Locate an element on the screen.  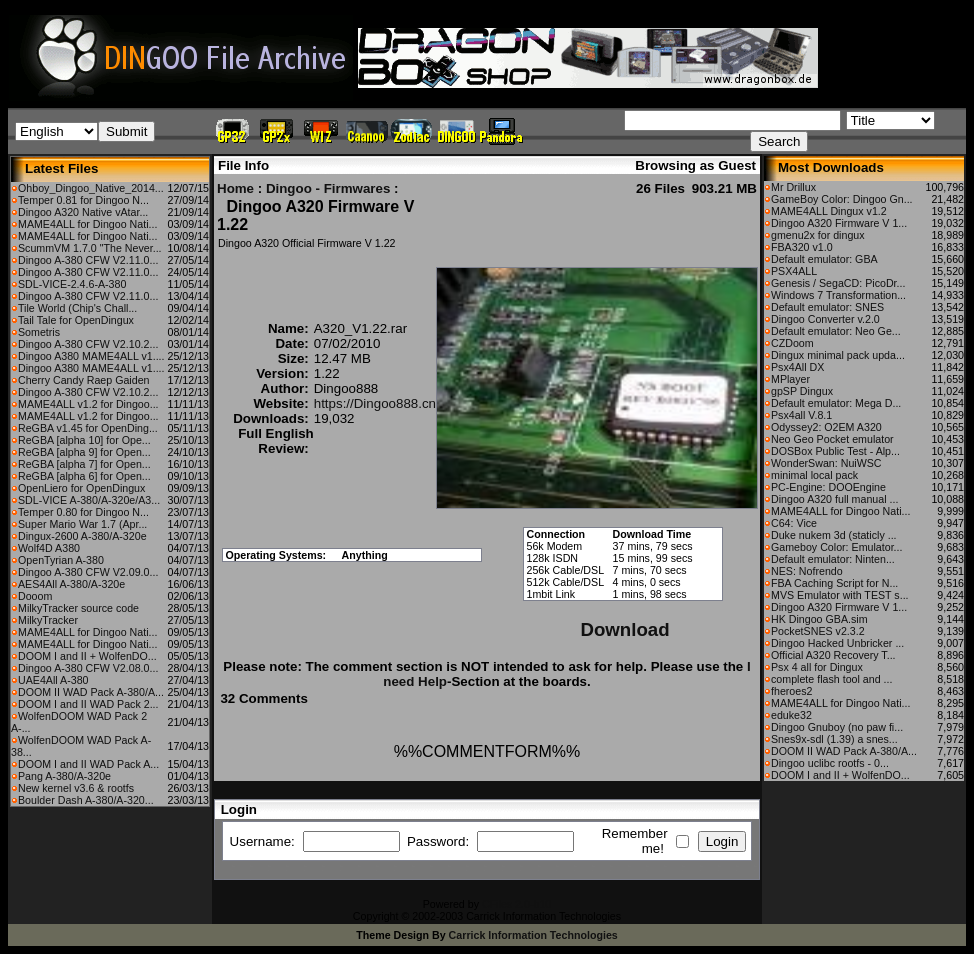
SDL-VICE A-380/A-320e/A3... is located at coordinates (89, 500).